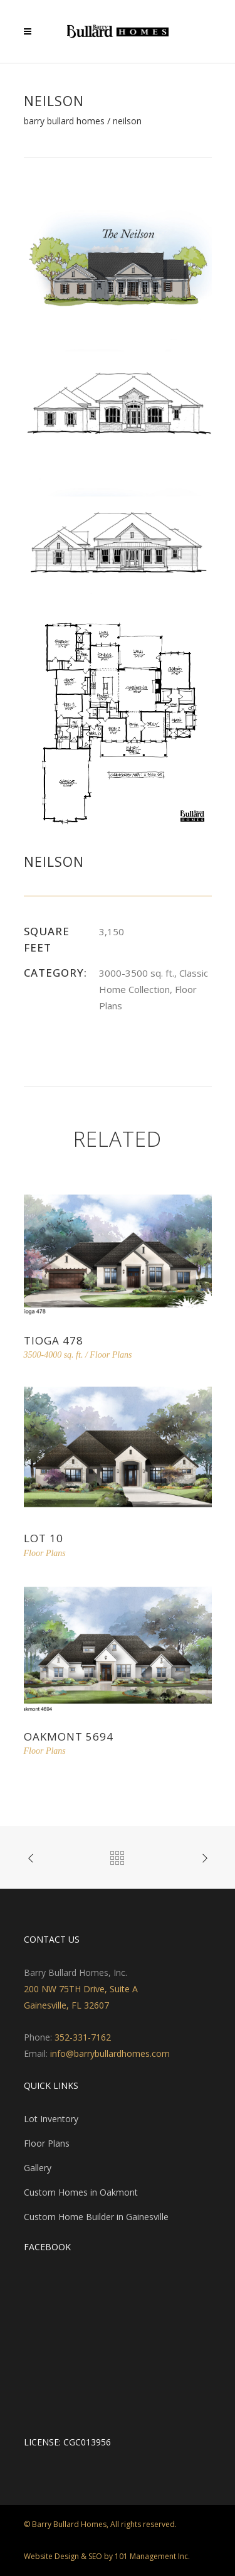 Image resolution: width=235 pixels, height=2576 pixels. Describe the element at coordinates (47, 2143) in the screenshot. I see `Floor Plans` at that location.